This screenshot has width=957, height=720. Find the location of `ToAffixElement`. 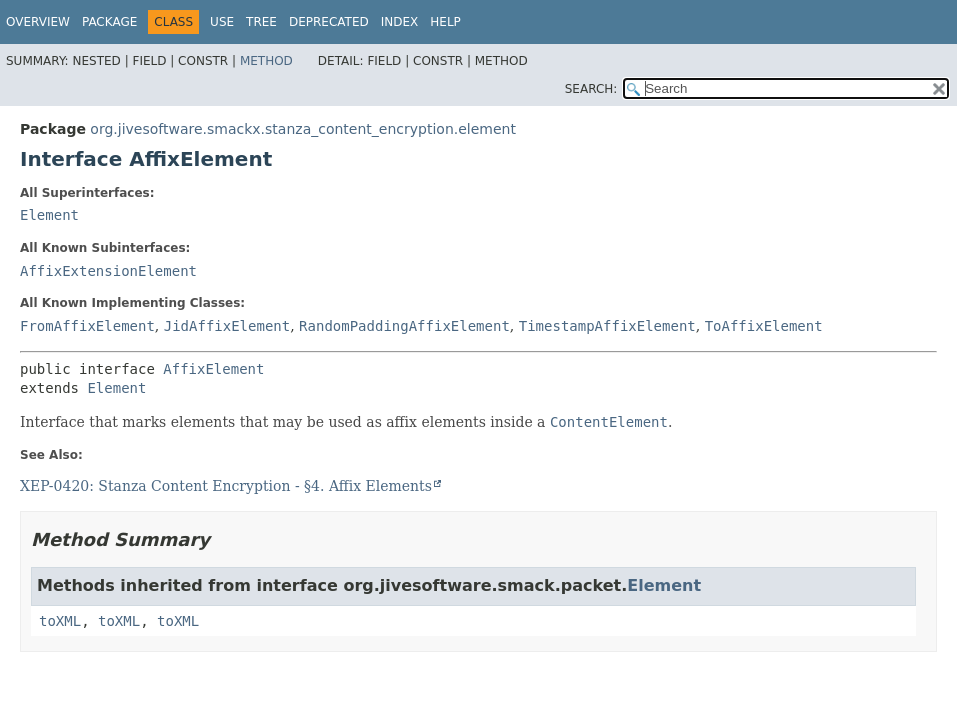

ToAffixElement is located at coordinates (764, 326).